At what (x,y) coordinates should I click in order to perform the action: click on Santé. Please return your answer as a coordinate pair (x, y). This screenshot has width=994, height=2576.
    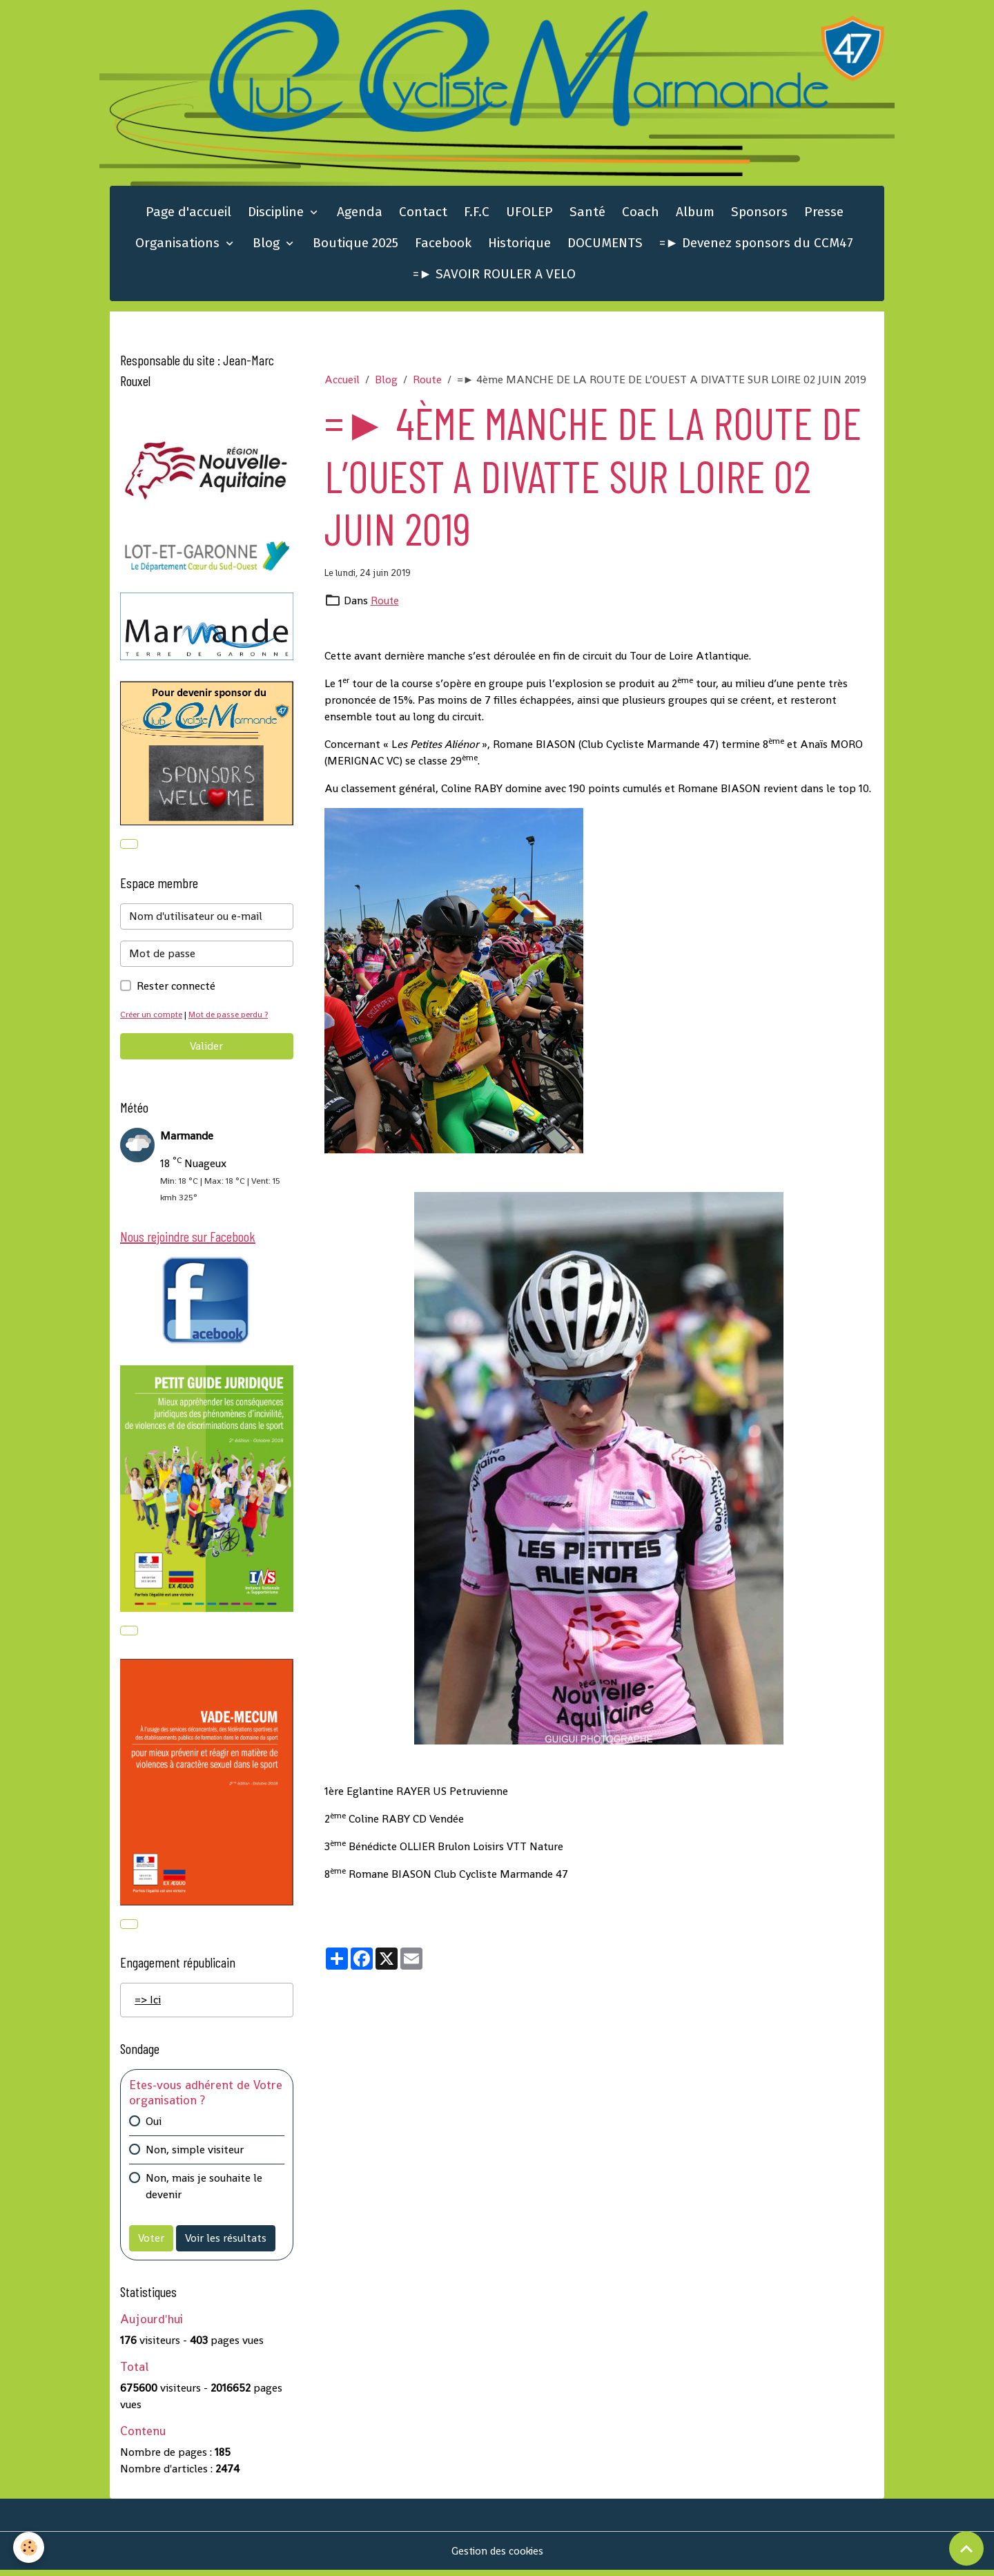
    Looking at the image, I should click on (587, 214).